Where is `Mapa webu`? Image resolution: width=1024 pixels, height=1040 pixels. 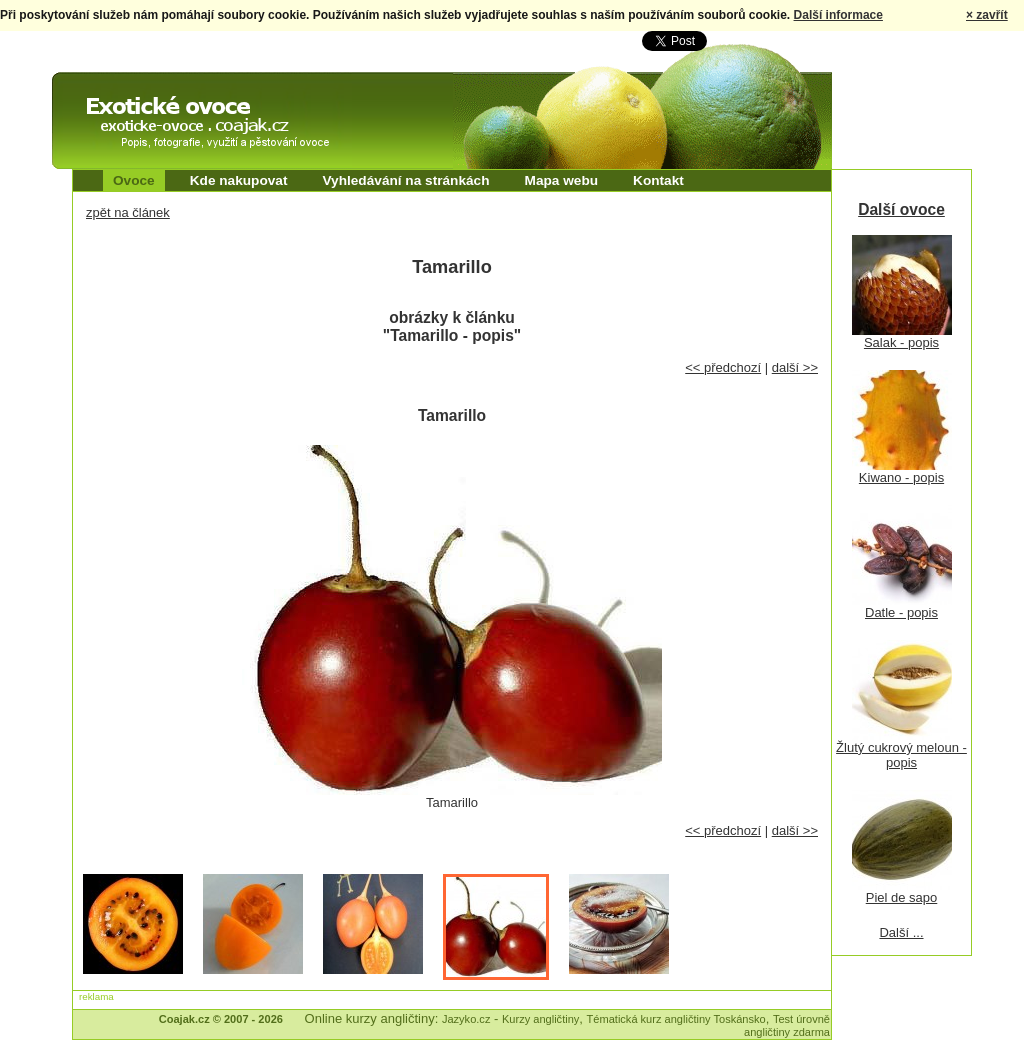 Mapa webu is located at coordinates (562, 180).